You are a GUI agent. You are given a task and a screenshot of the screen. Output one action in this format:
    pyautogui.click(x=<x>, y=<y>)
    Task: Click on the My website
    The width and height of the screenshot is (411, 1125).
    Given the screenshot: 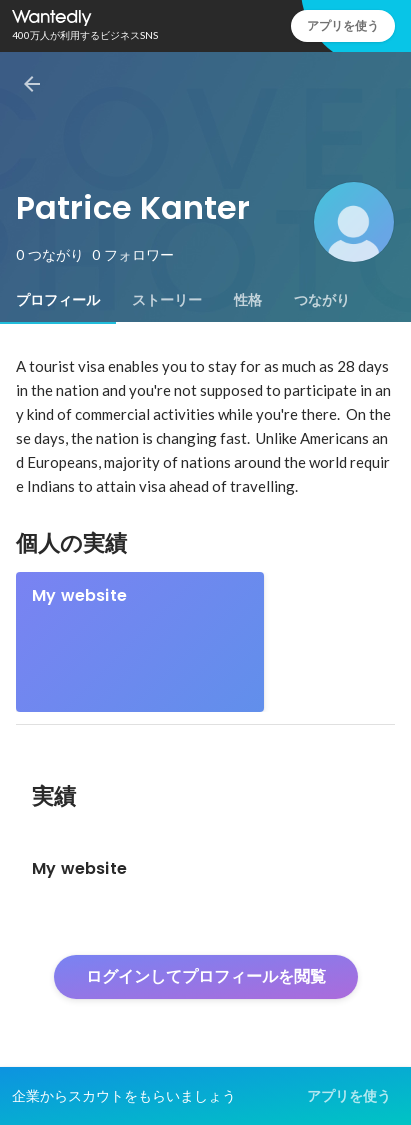 What is the action you would take?
    pyautogui.click(x=79, y=595)
    